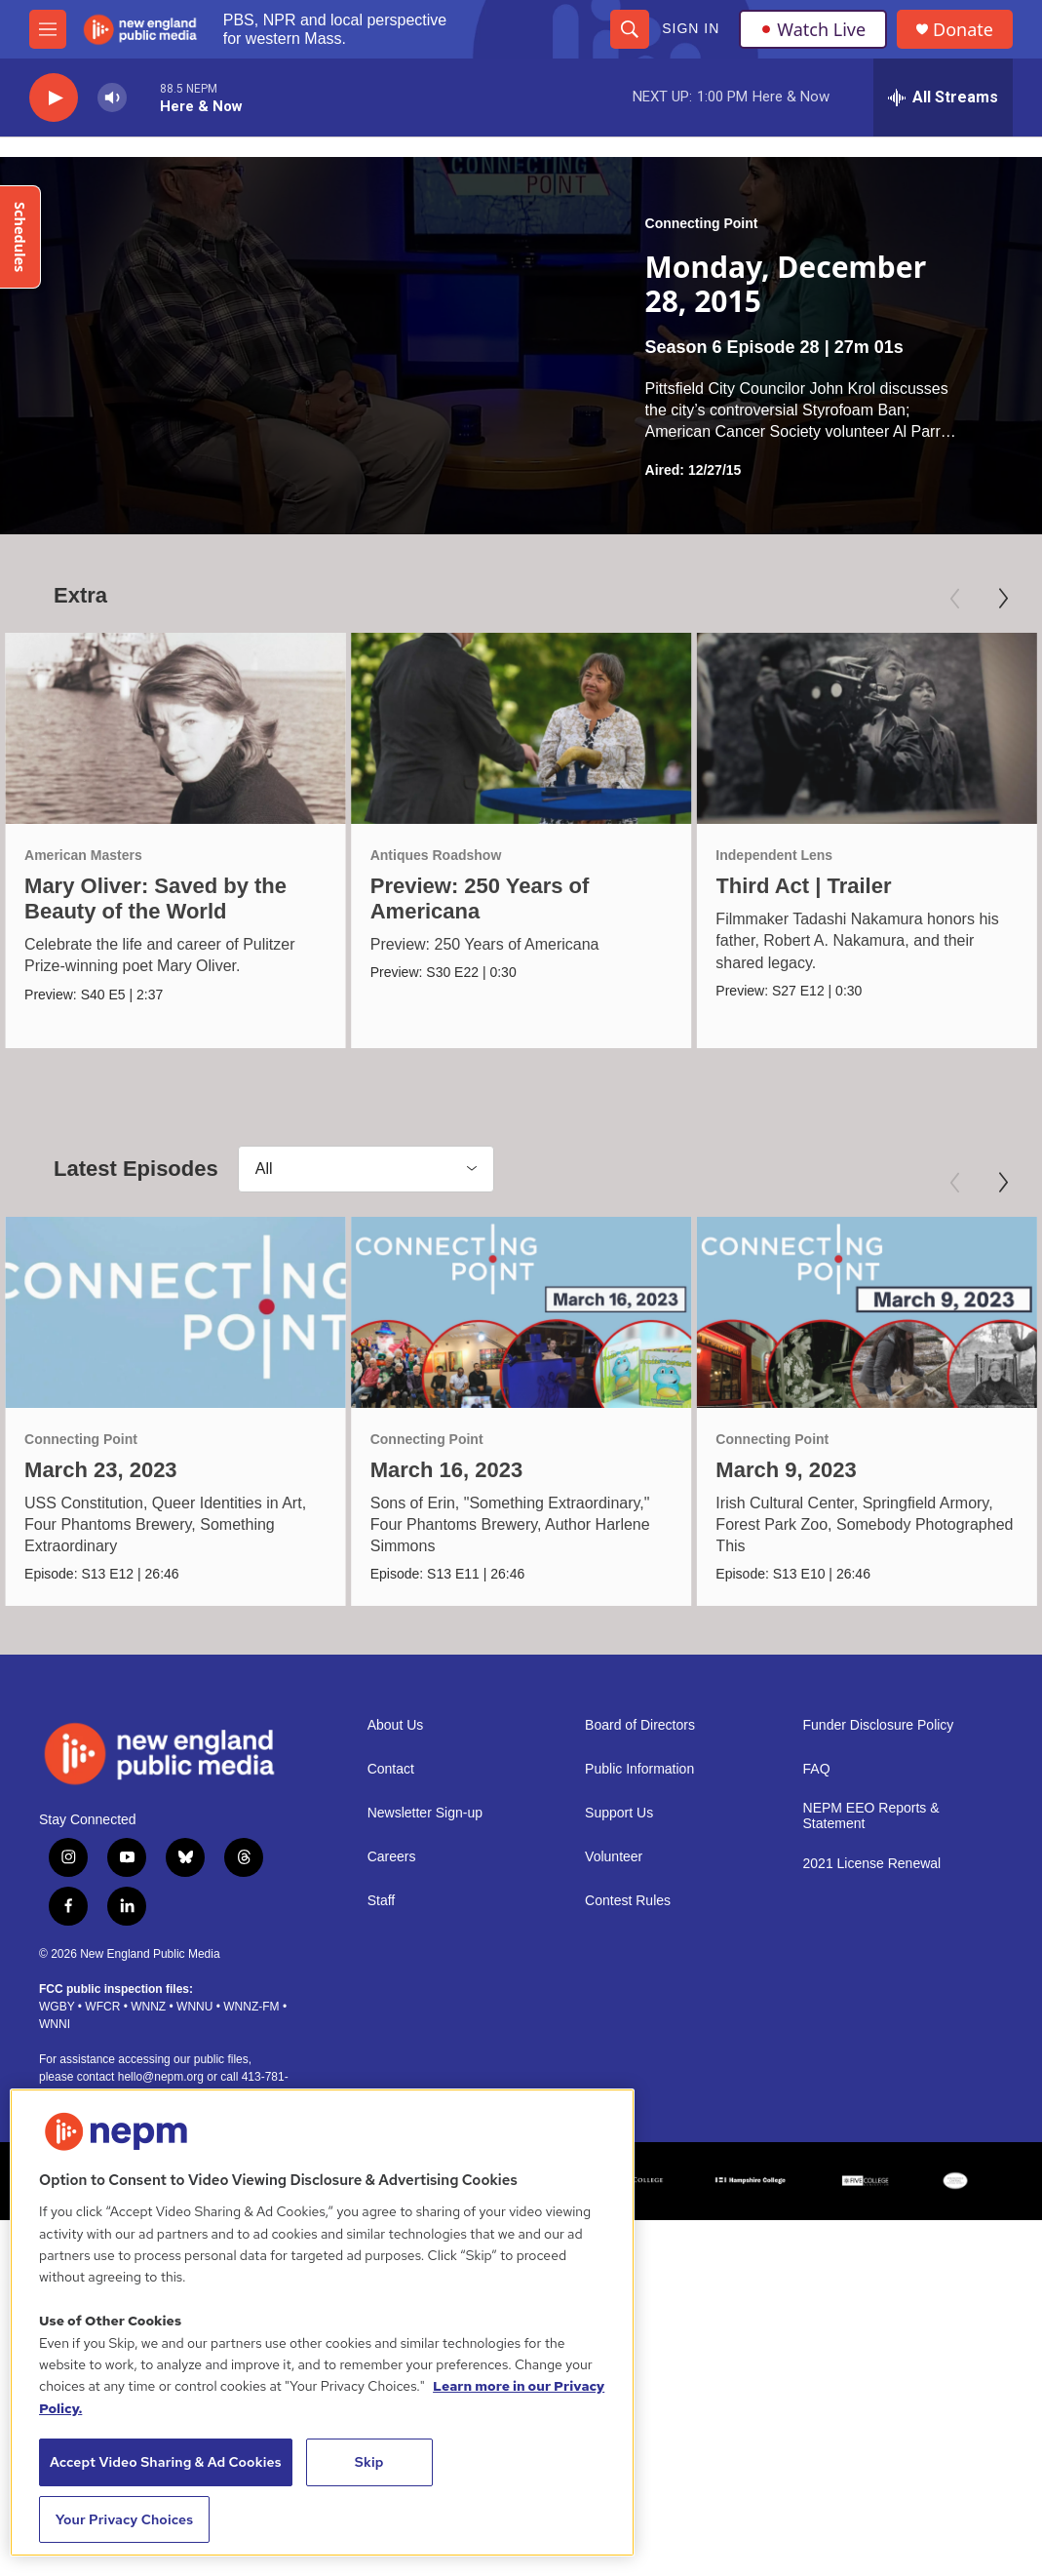 The image size is (1042, 2576). I want to click on Preview: 250 Years of Americana, so click(484, 898).